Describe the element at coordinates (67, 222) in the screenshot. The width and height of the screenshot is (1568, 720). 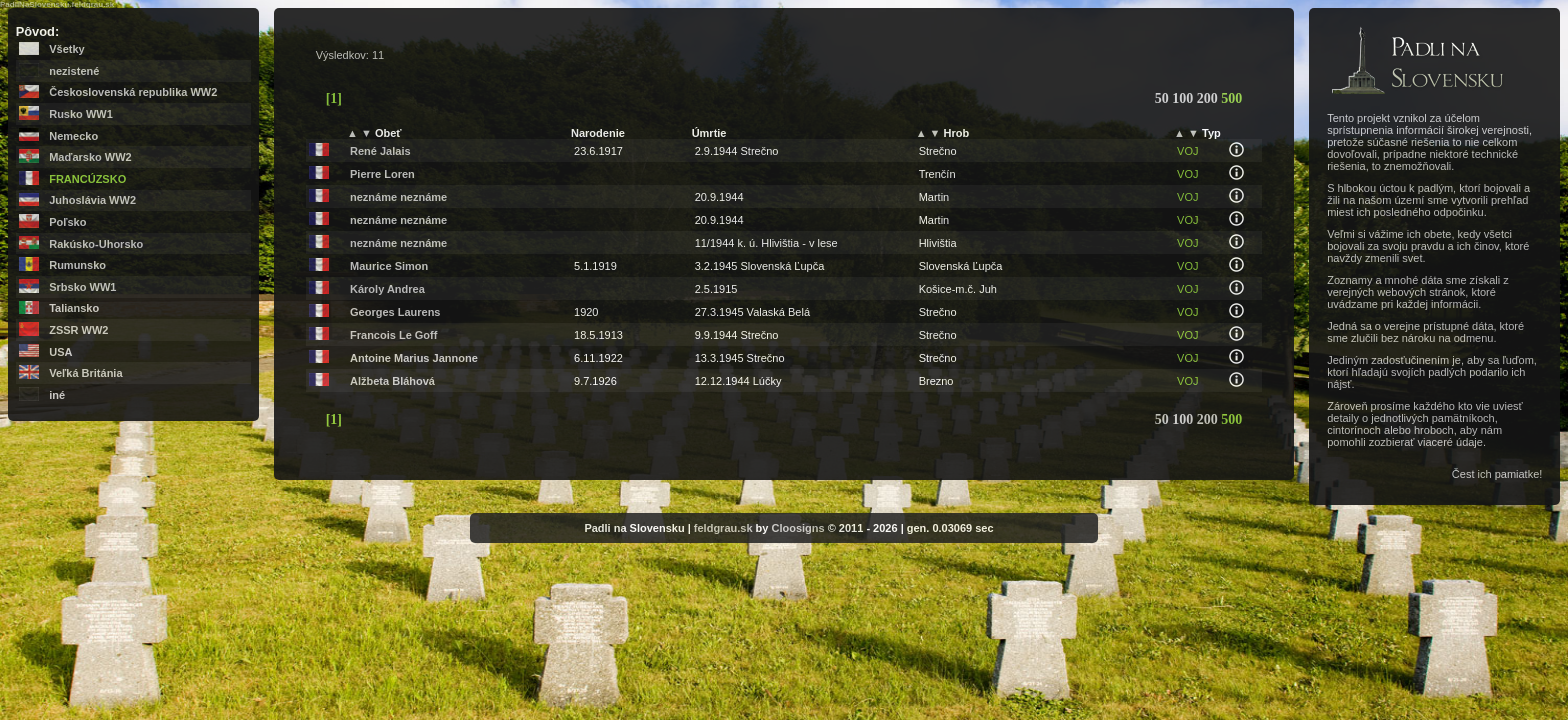
I see `Poľsko` at that location.